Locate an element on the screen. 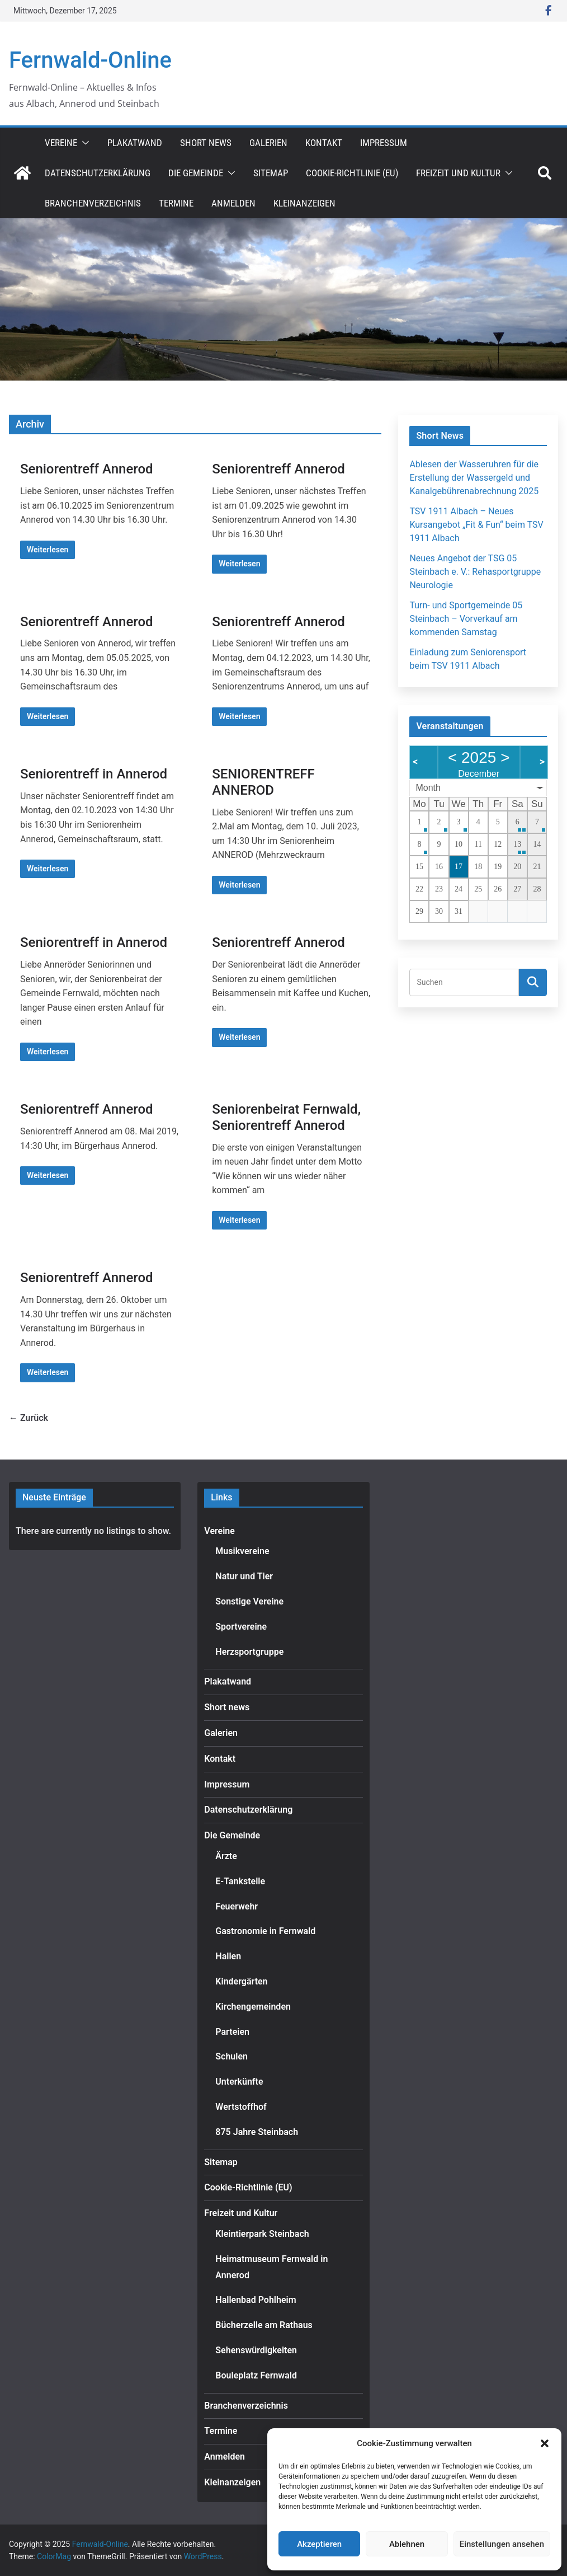 The height and width of the screenshot is (2576, 567). Kontakt is located at coordinates (323, 142).